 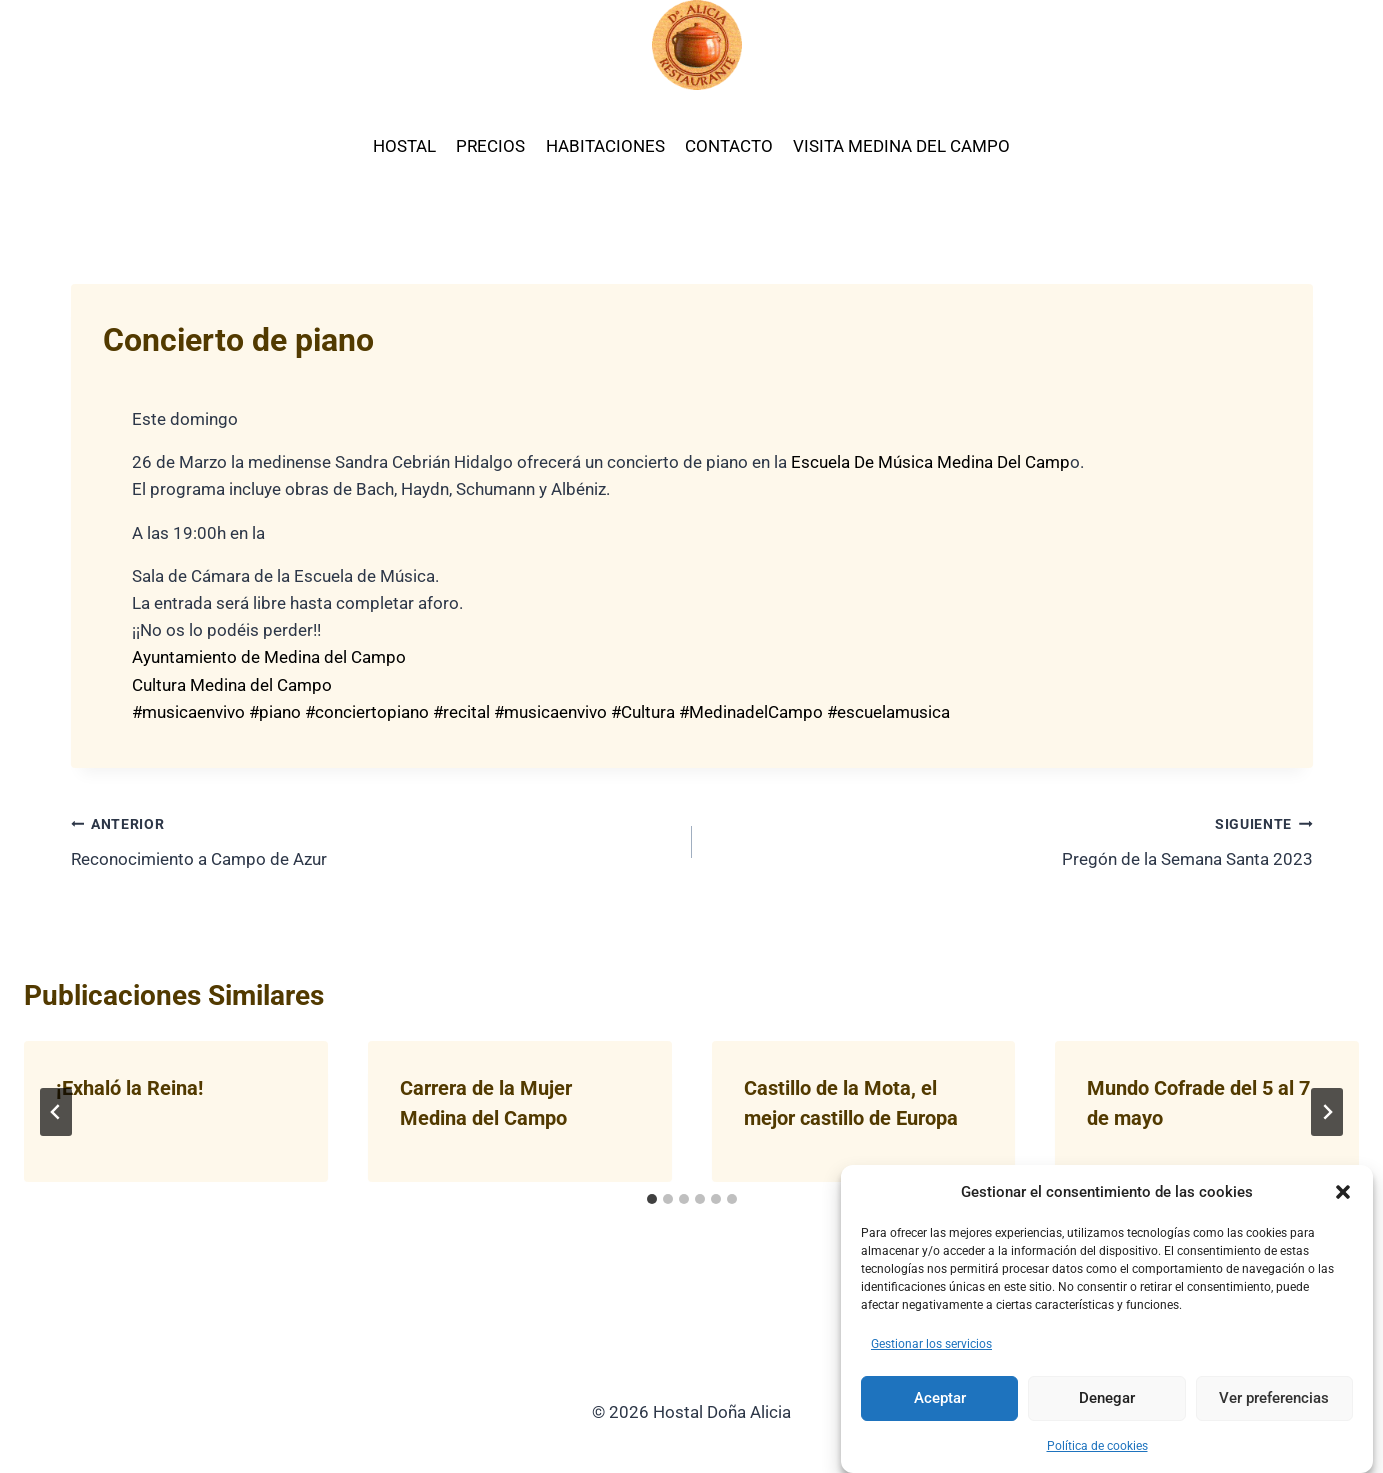 What do you see at coordinates (1327, 1112) in the screenshot?
I see `[Siguiente]` at bounding box center [1327, 1112].